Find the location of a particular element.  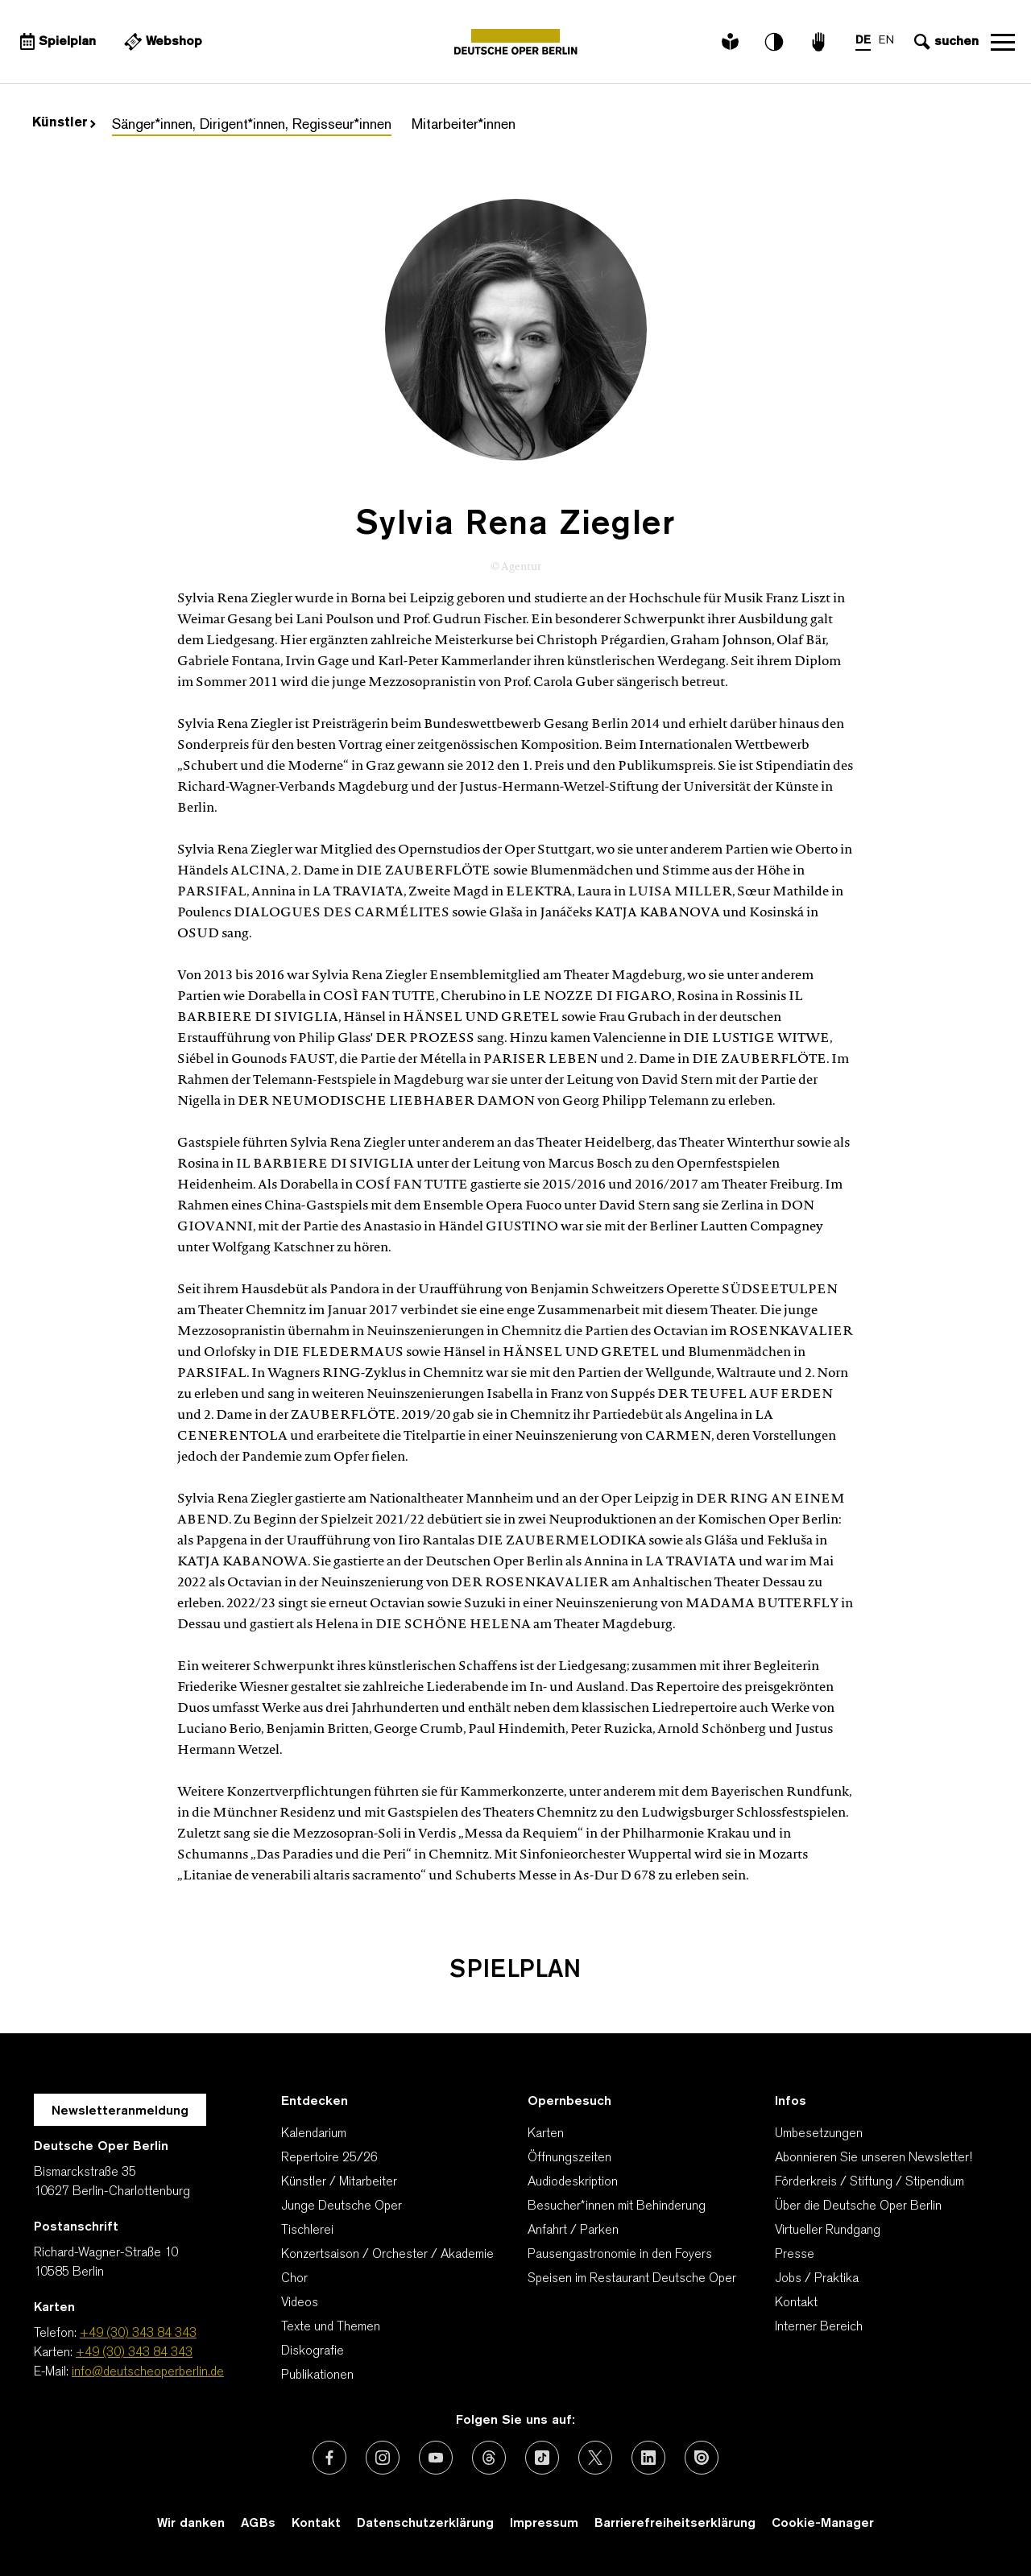

Sänger*innen, Dirigent*innen, Regisseur*innen is located at coordinates (251, 125).